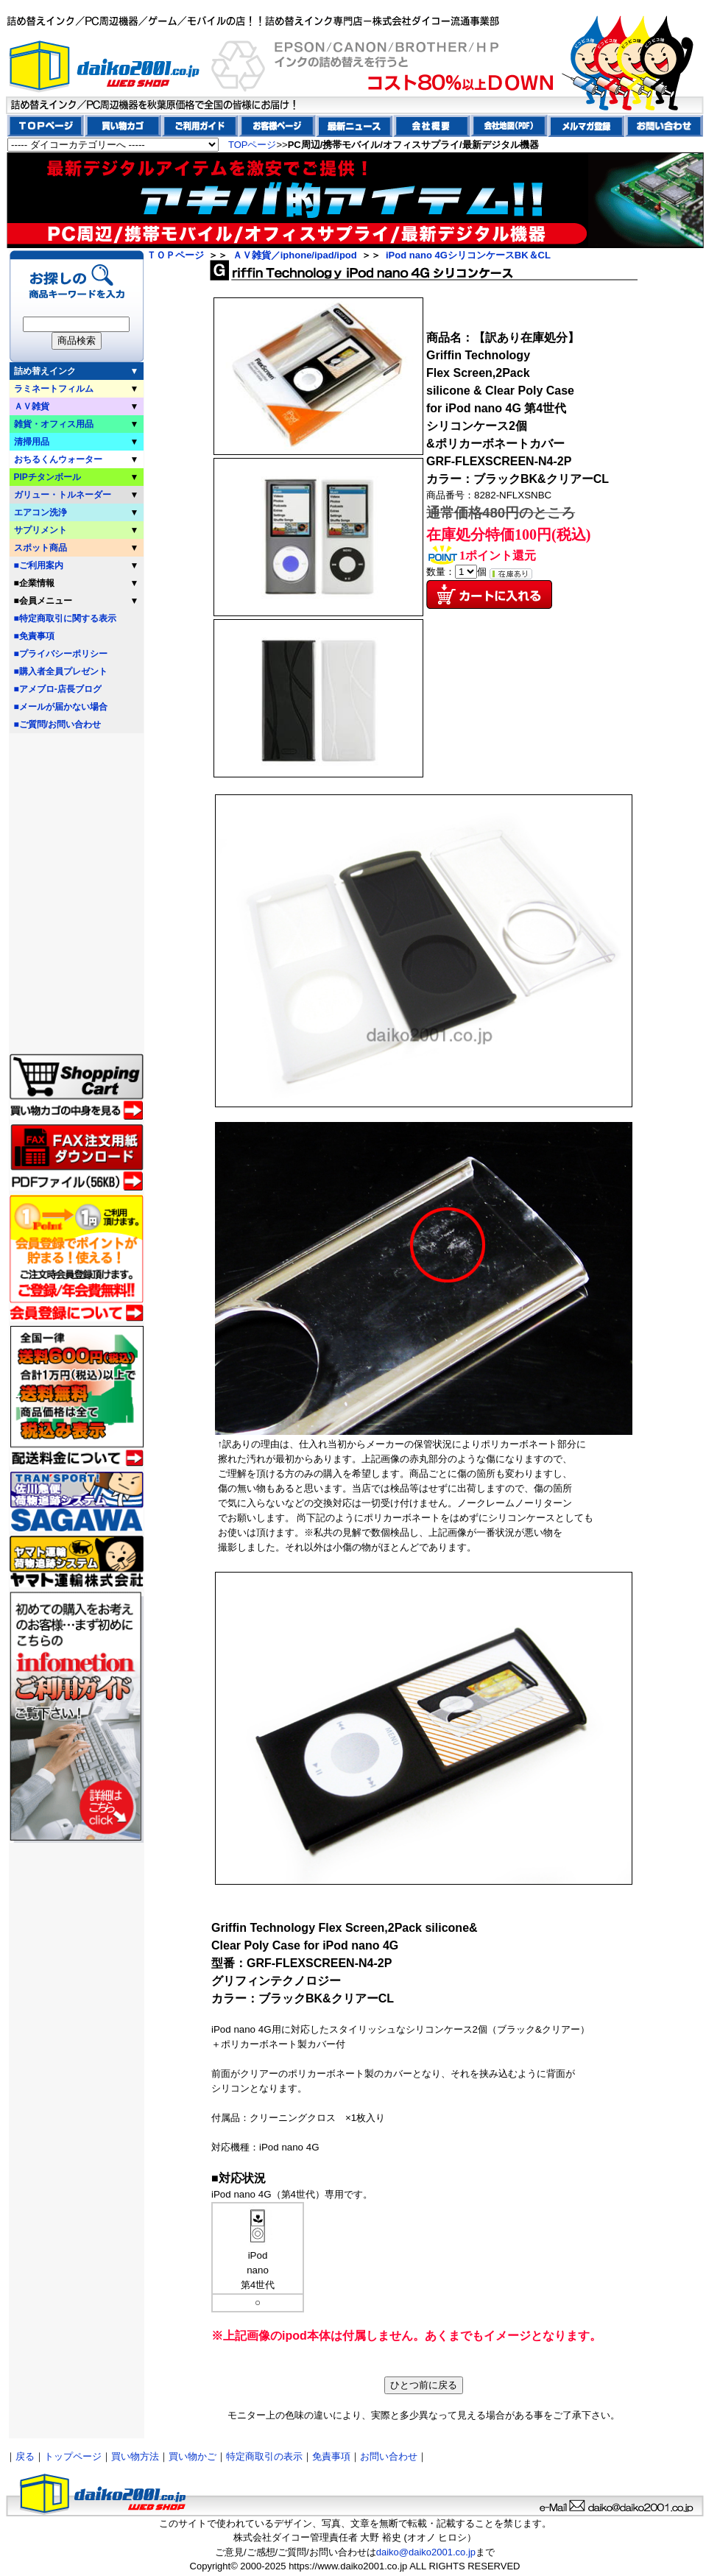 Image resolution: width=706 pixels, height=2576 pixels. What do you see at coordinates (47, 477) in the screenshot?
I see `PIPチタンボール` at bounding box center [47, 477].